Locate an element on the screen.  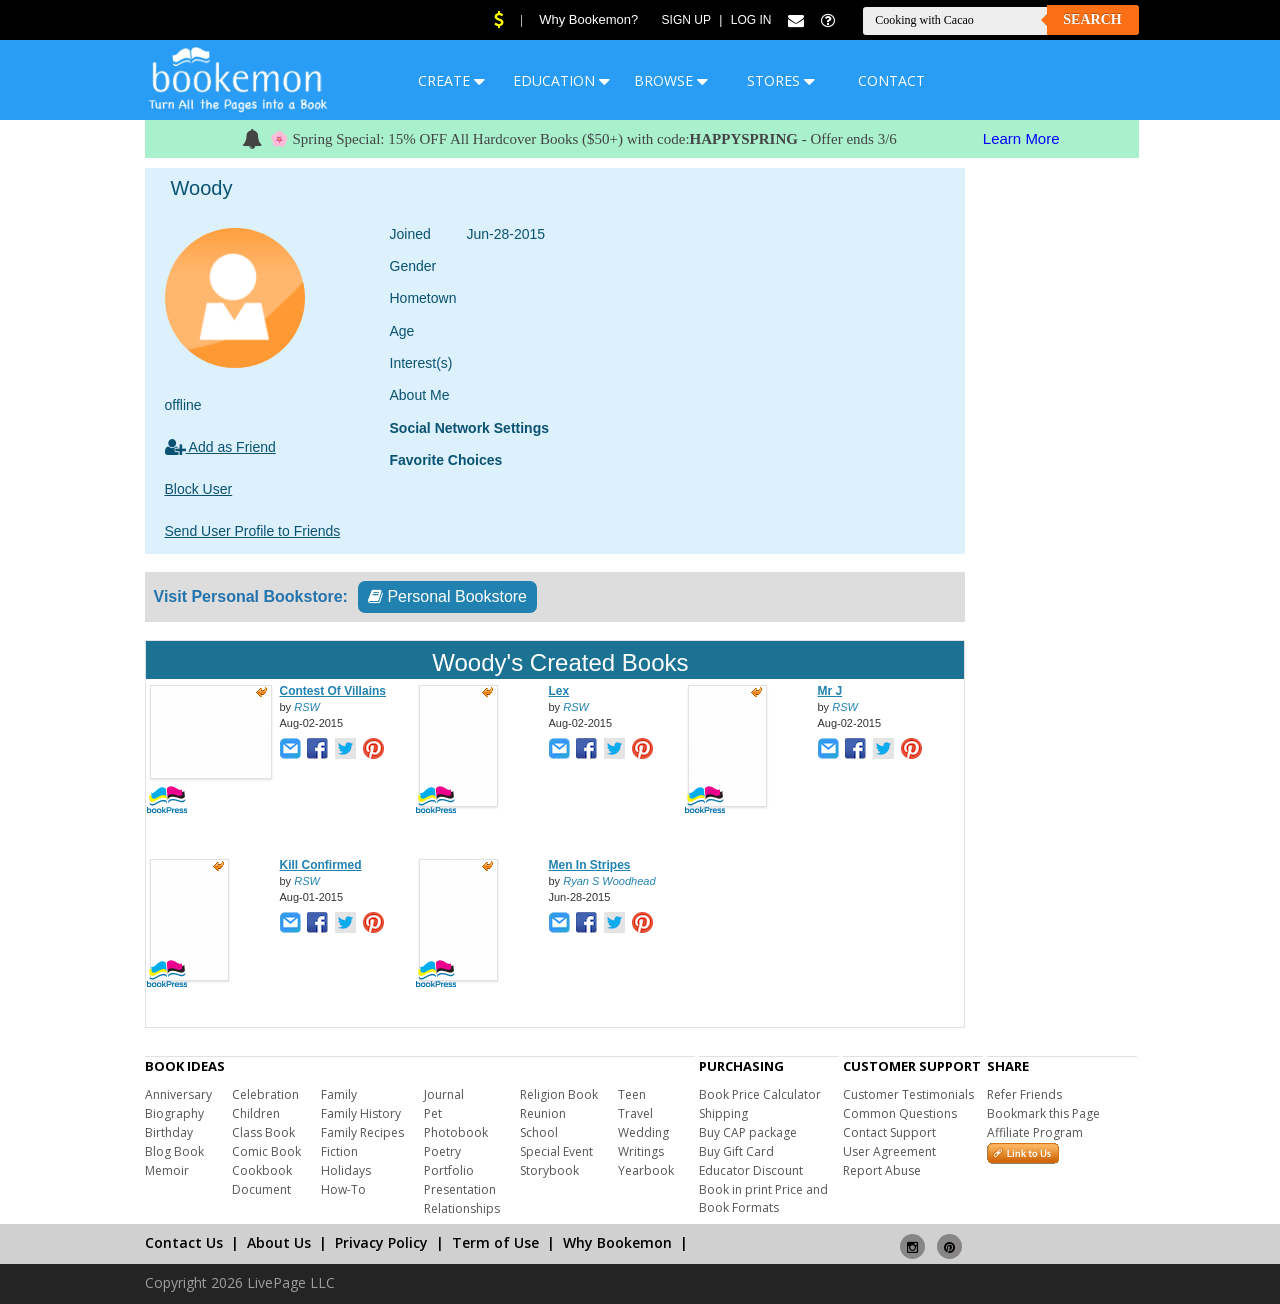
CONTACT is located at coordinates (891, 80).